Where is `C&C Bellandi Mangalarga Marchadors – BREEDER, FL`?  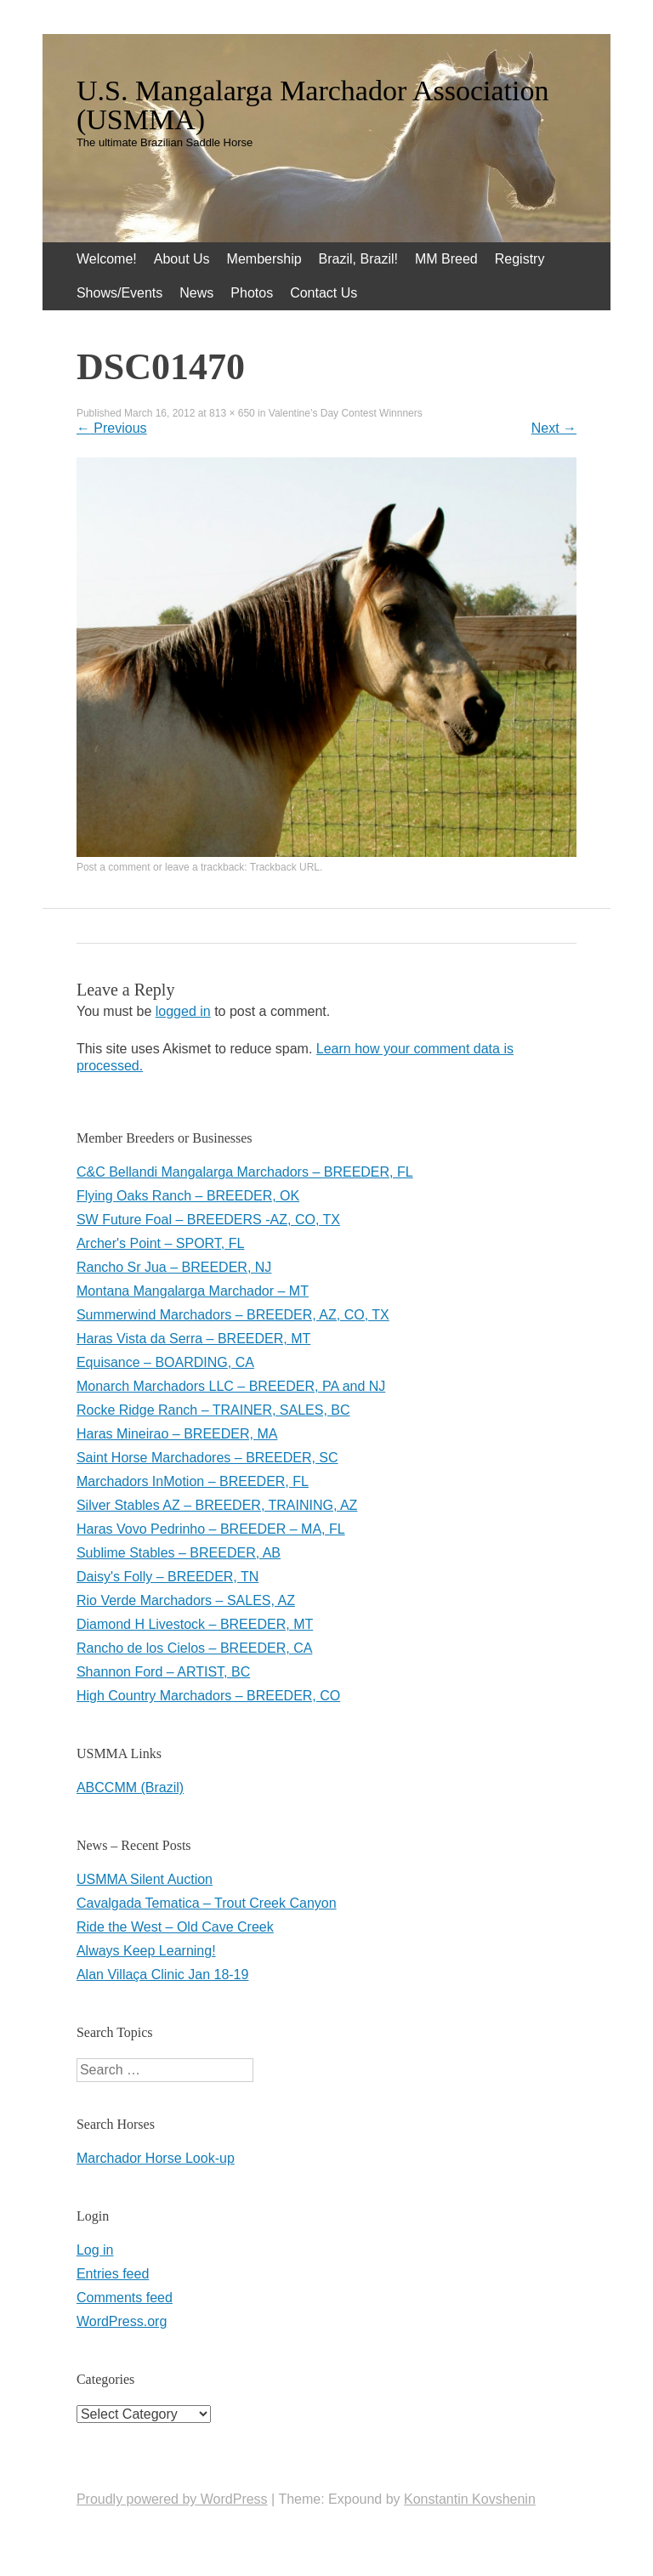
C&C Bellandi Mangalarga Marchadors – BREEDER, FL is located at coordinates (245, 1172).